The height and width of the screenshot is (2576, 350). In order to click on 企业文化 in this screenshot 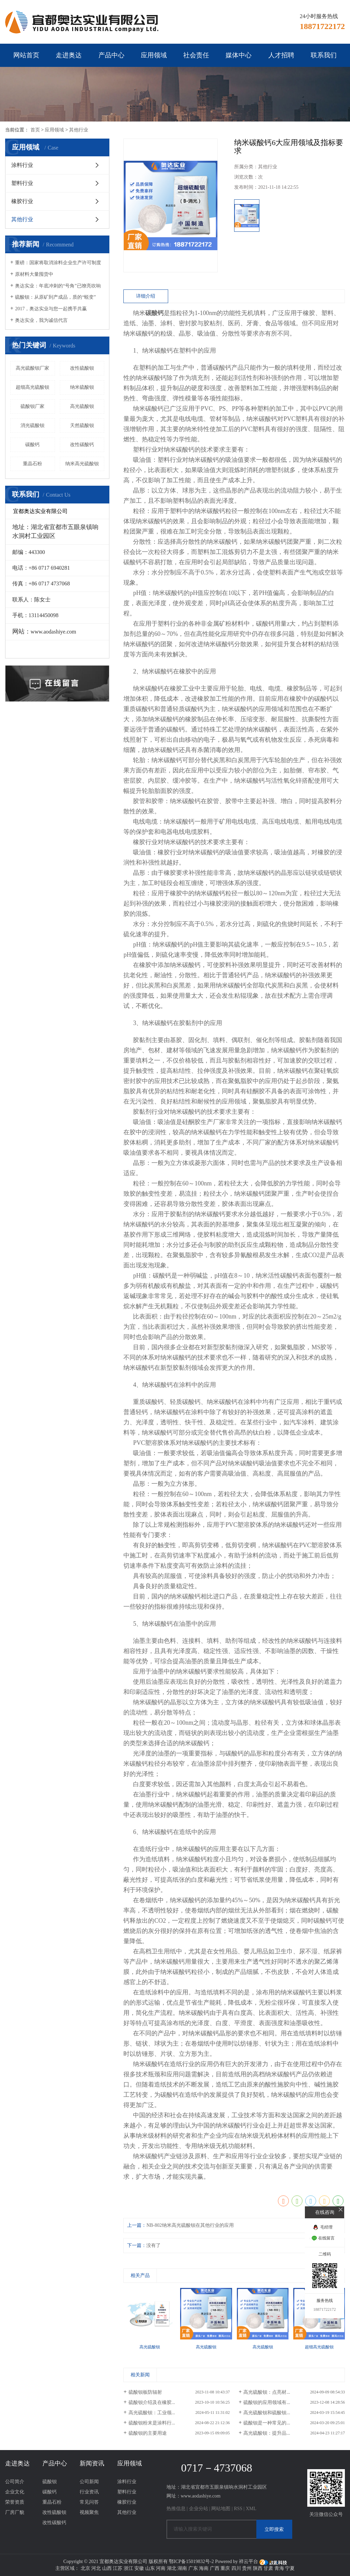, I will do `click(14, 2491)`.